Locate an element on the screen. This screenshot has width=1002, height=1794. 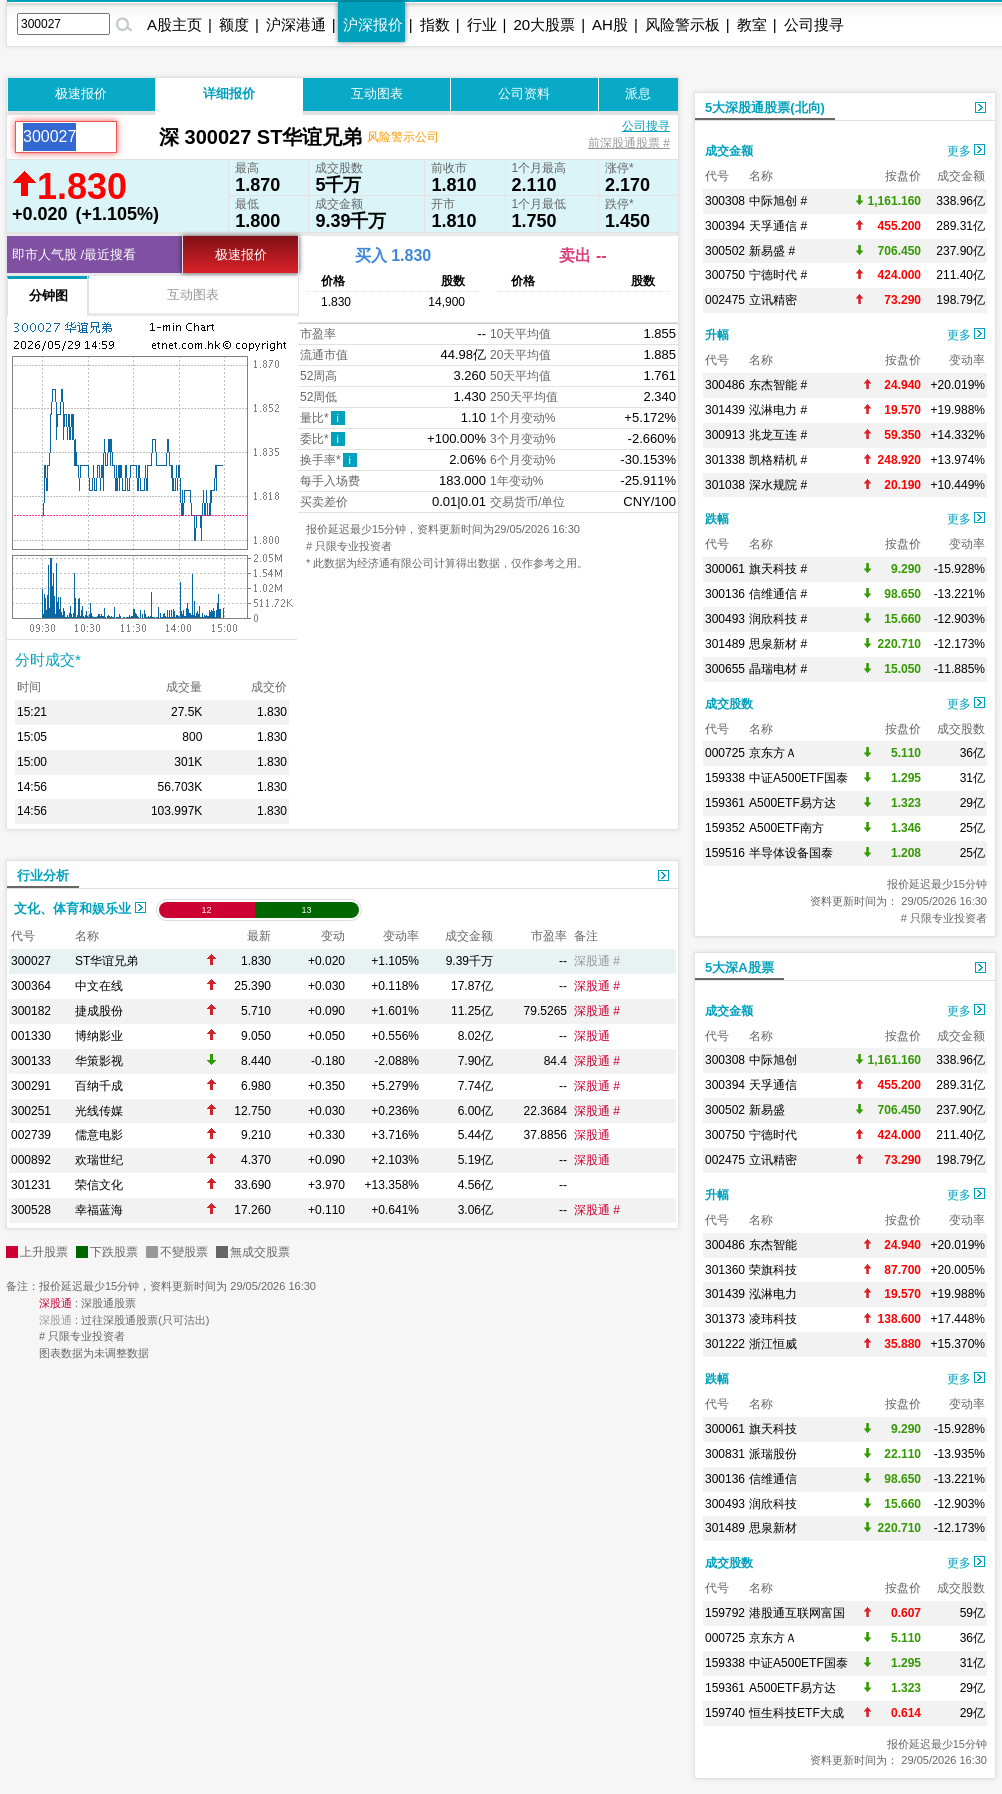
000892 is located at coordinates (31, 1160).